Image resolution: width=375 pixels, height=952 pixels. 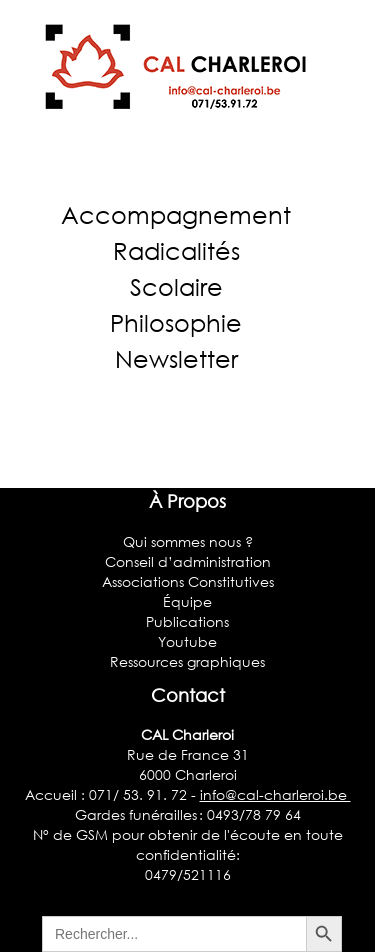 What do you see at coordinates (187, 621) in the screenshot?
I see `Publications` at bounding box center [187, 621].